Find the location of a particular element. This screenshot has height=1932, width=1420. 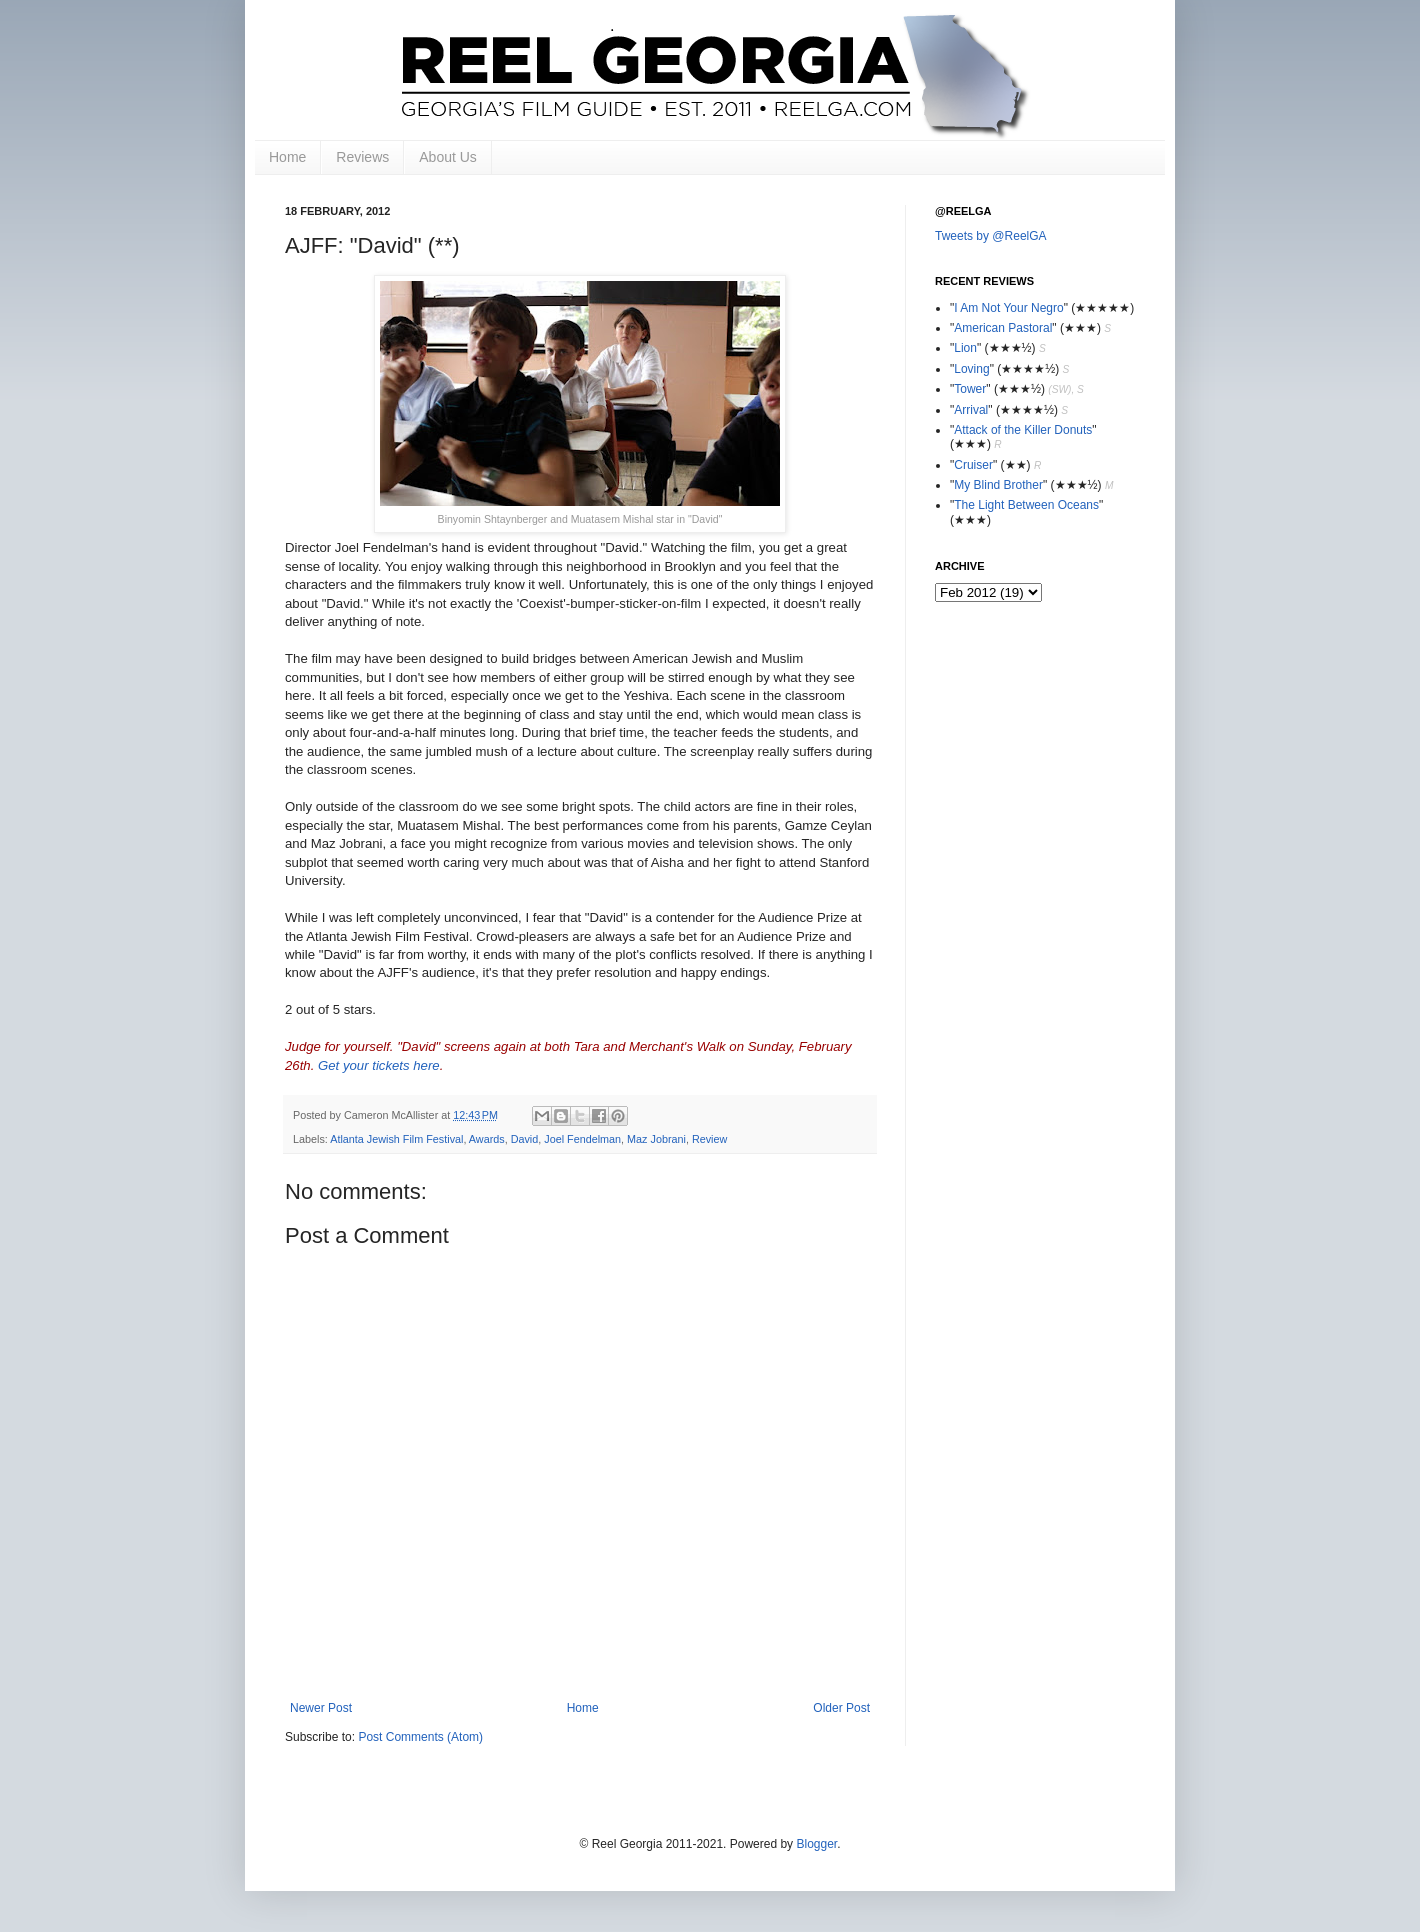

Get your tickets here is located at coordinates (379, 1065).